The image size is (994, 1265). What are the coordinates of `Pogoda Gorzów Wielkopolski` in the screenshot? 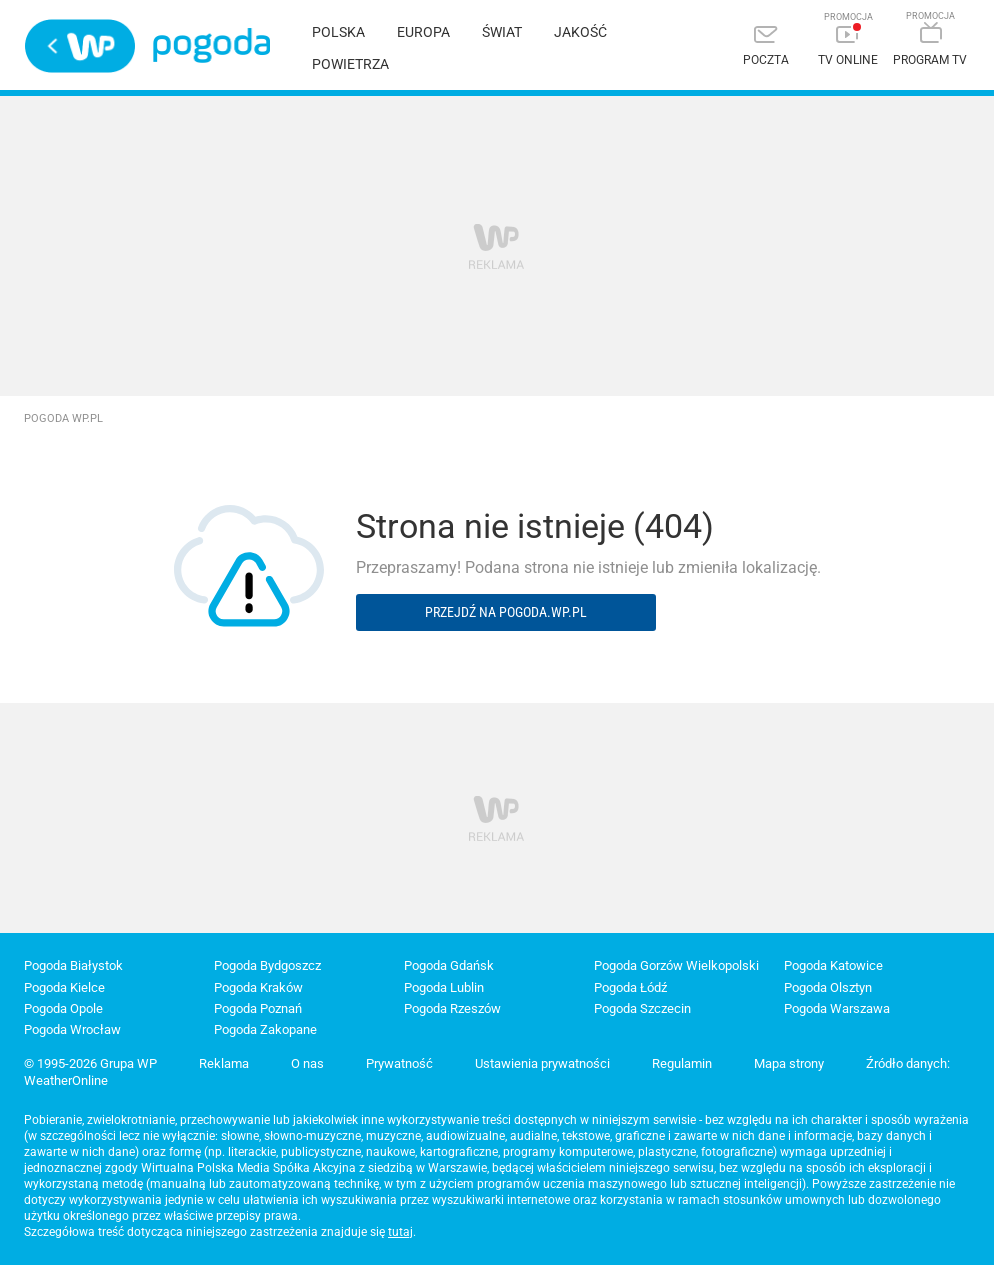 It's located at (676, 965).